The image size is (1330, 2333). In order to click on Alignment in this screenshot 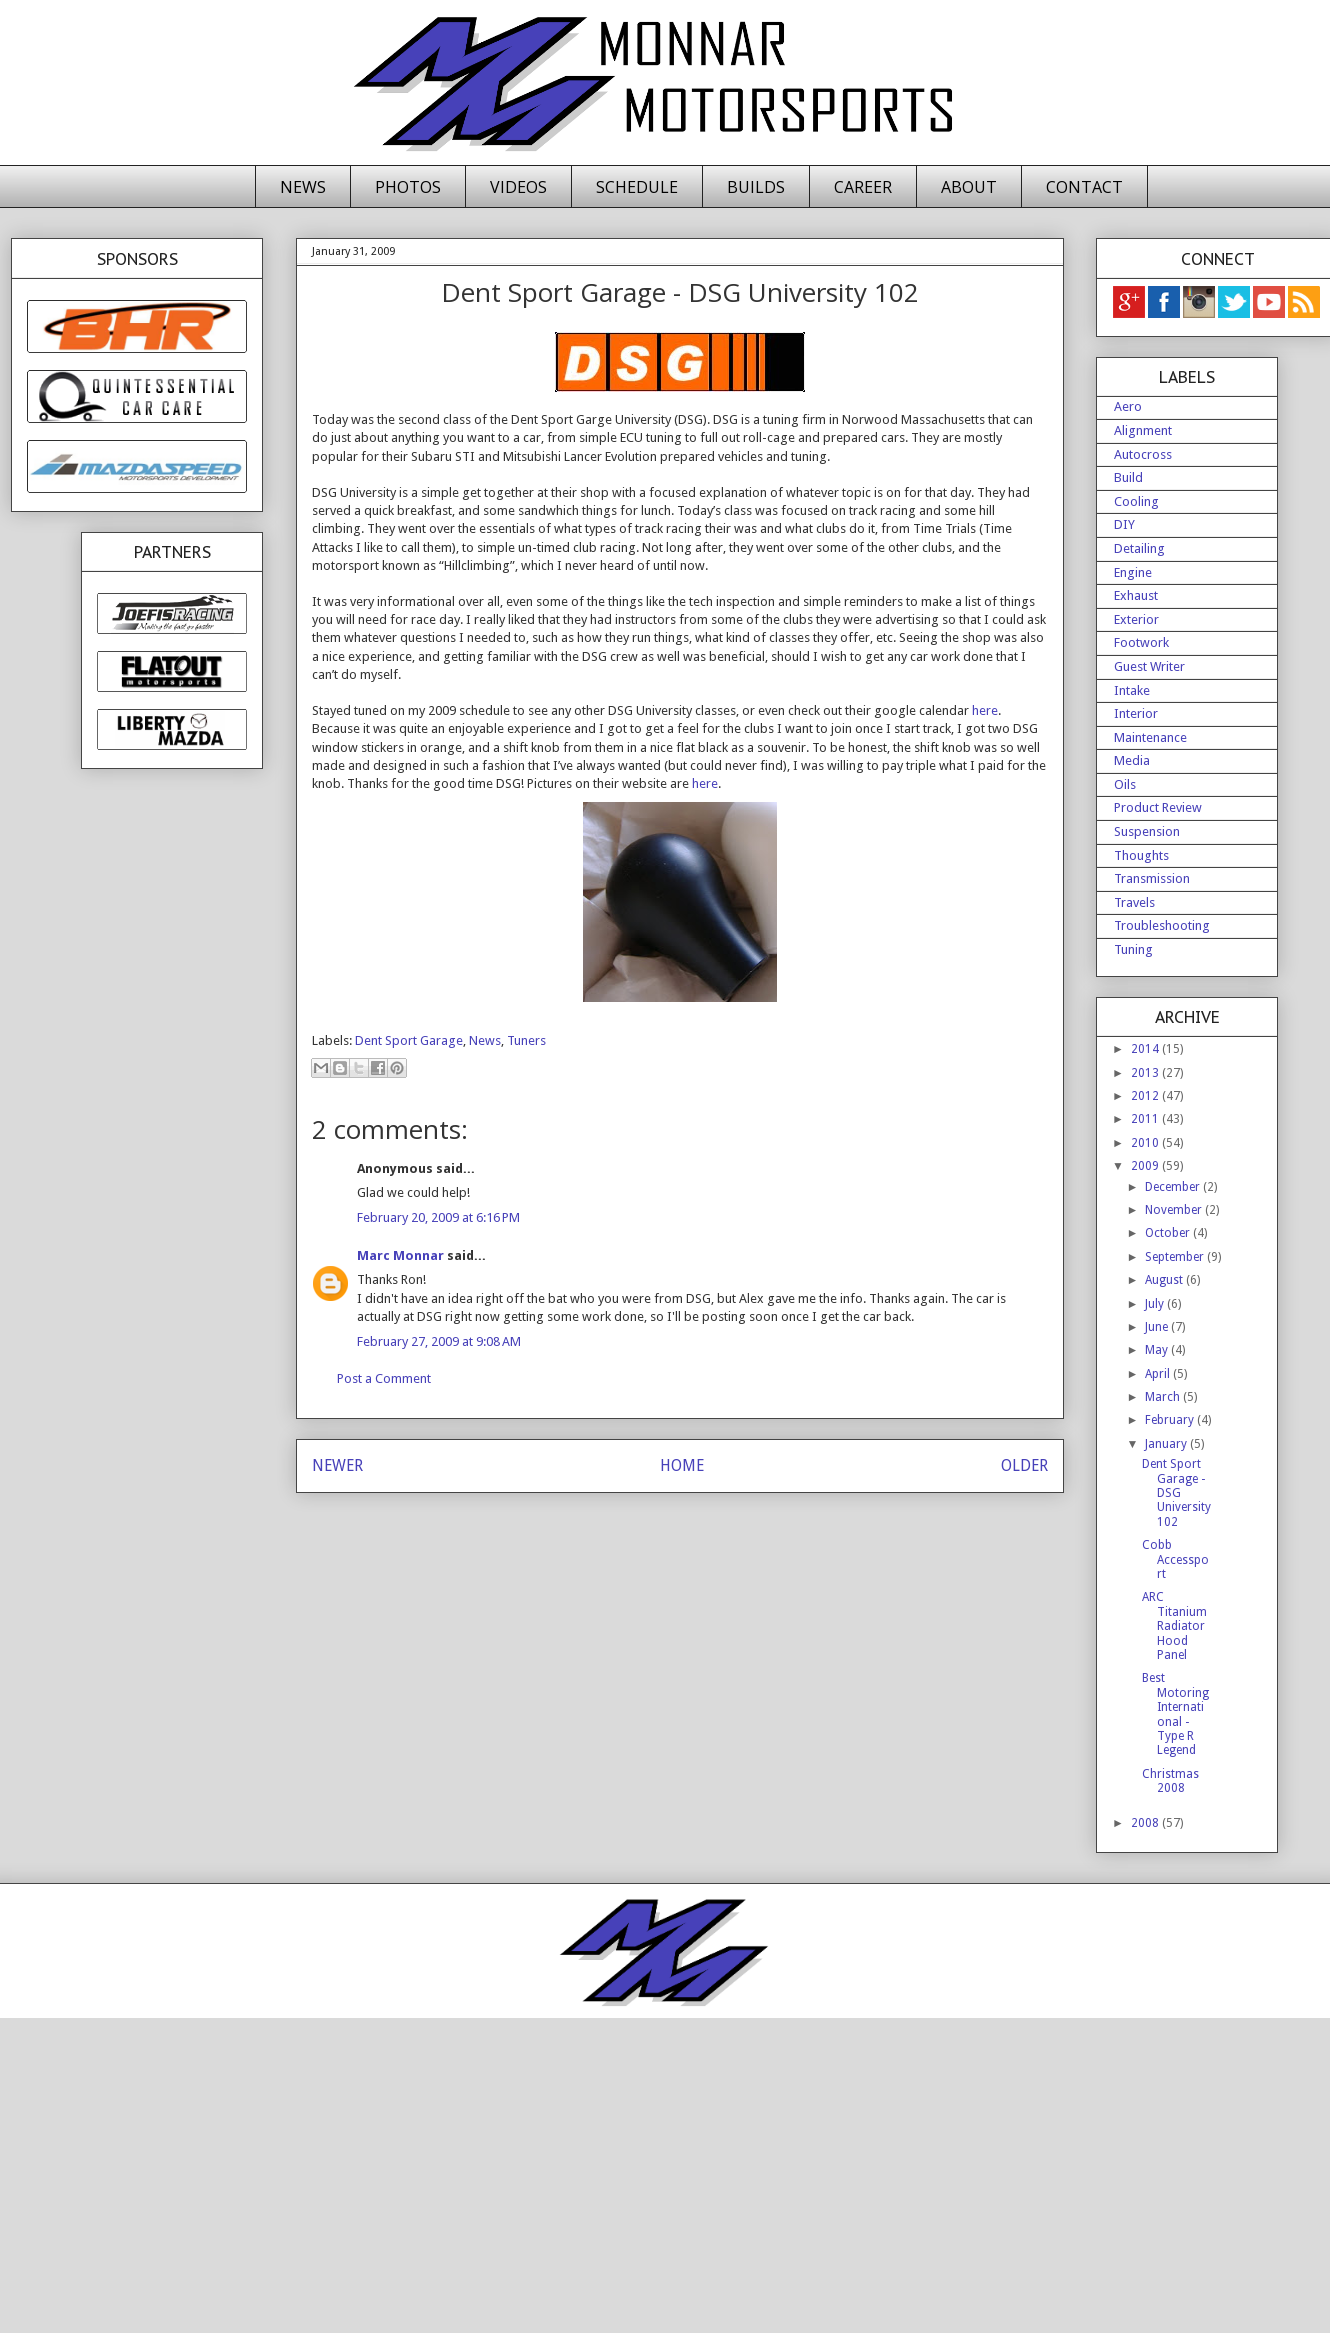, I will do `click(1143, 430)`.